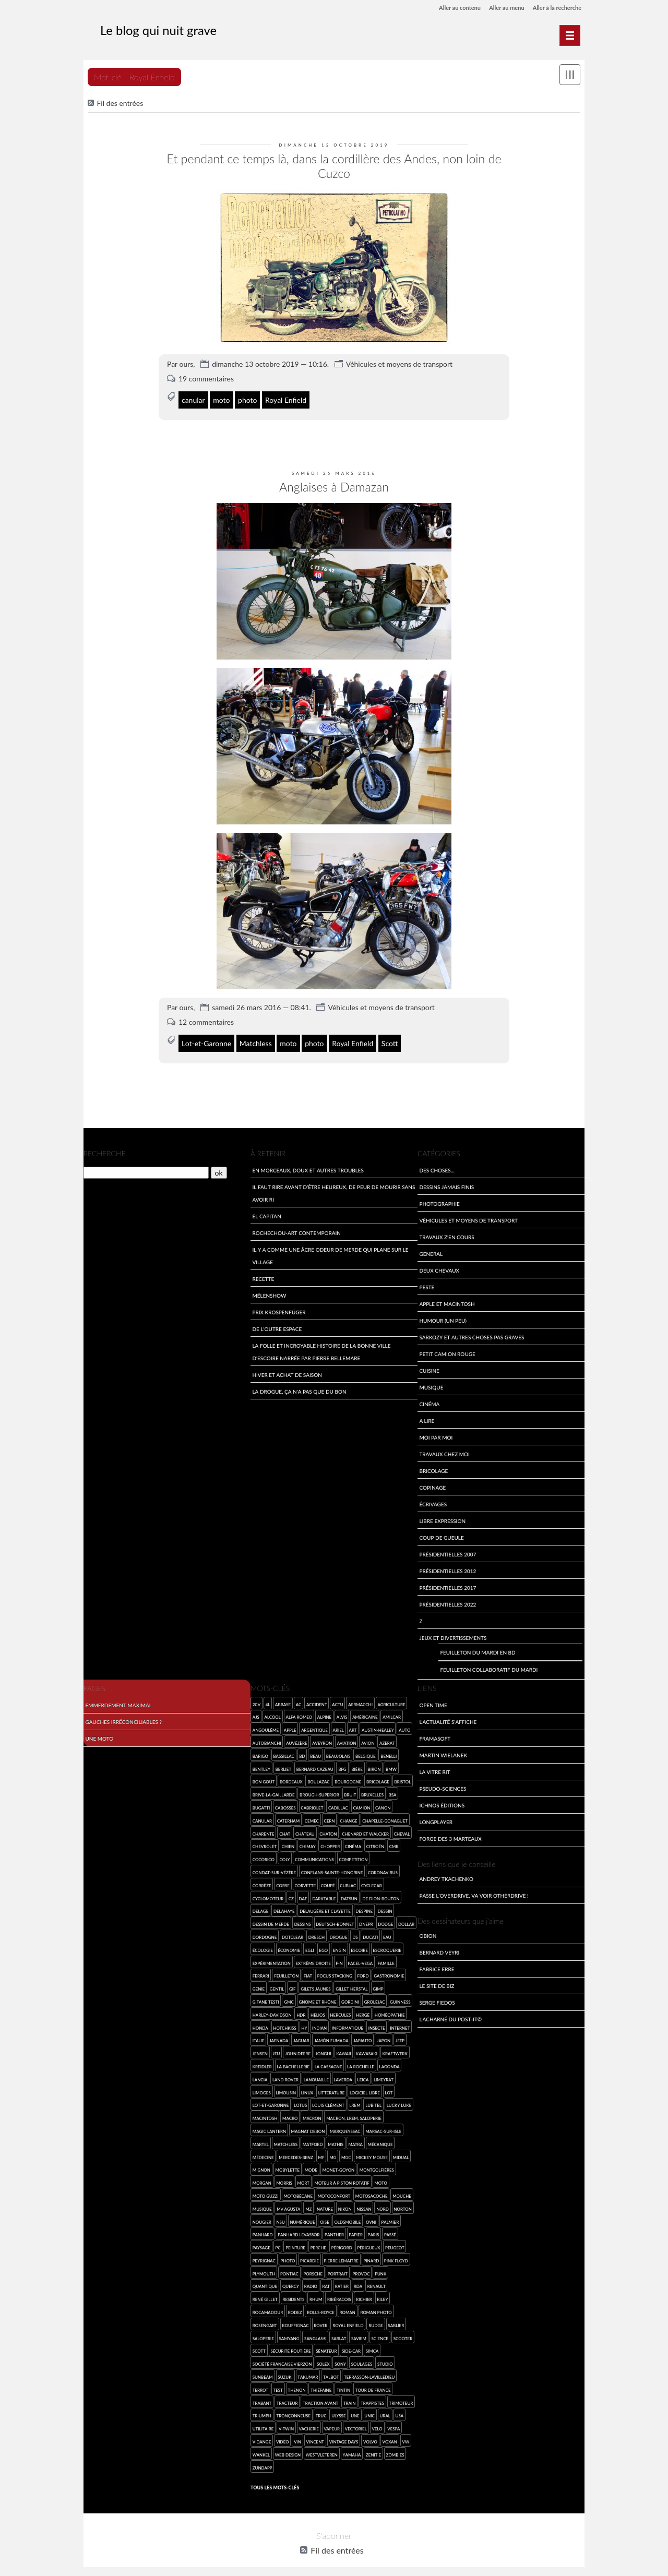 Image resolution: width=668 pixels, height=2576 pixels. I want to click on Lanouaille, so click(316, 2062).